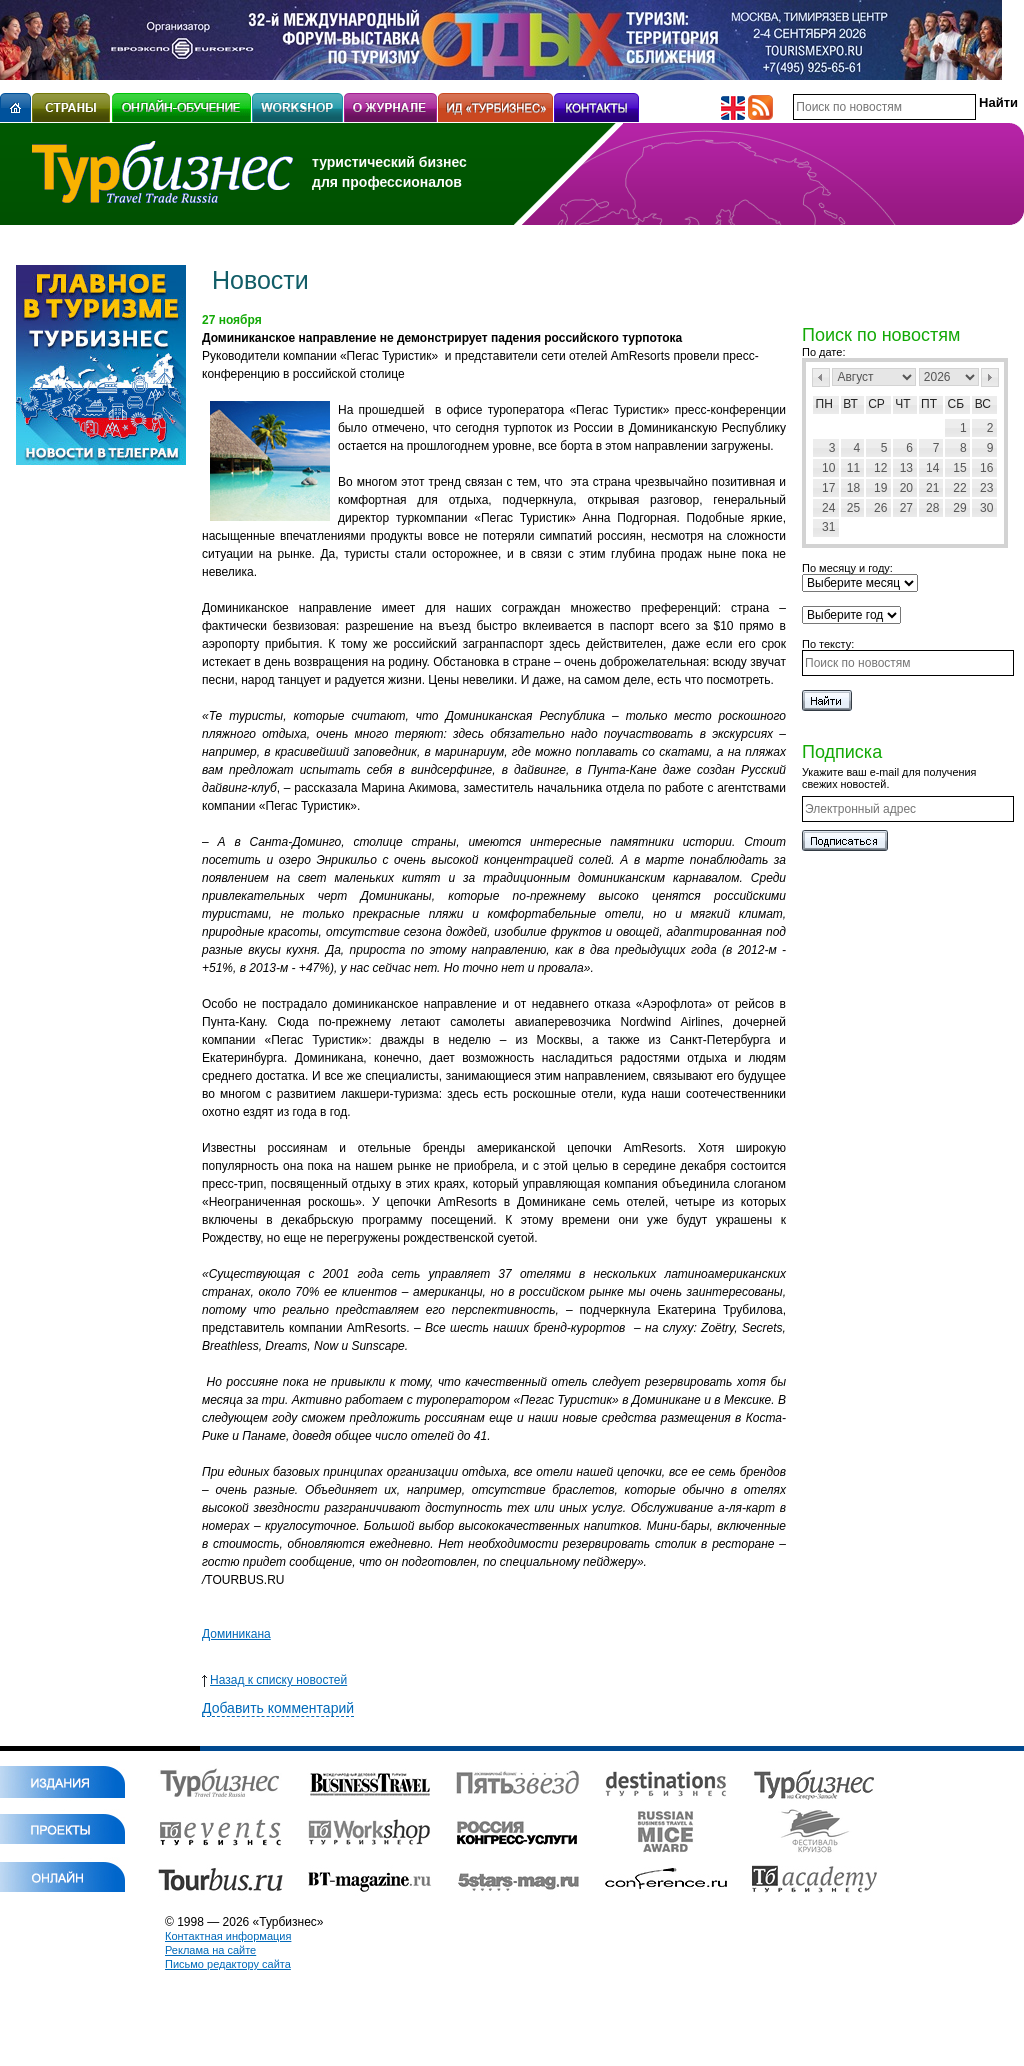 The height and width of the screenshot is (2066, 1024). What do you see at coordinates (959, 508) in the screenshot?
I see `29` at bounding box center [959, 508].